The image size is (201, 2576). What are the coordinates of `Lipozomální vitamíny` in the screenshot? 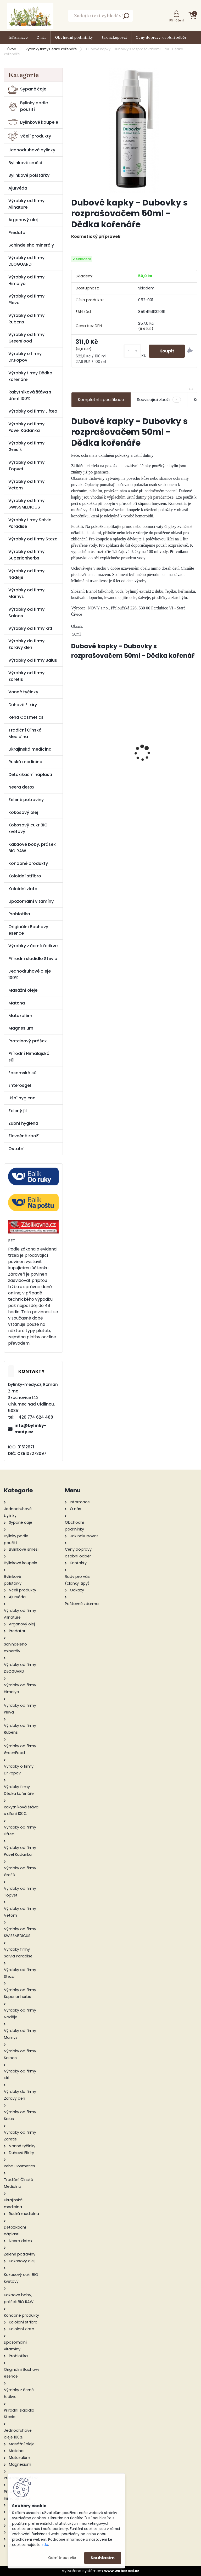 It's located at (31, 901).